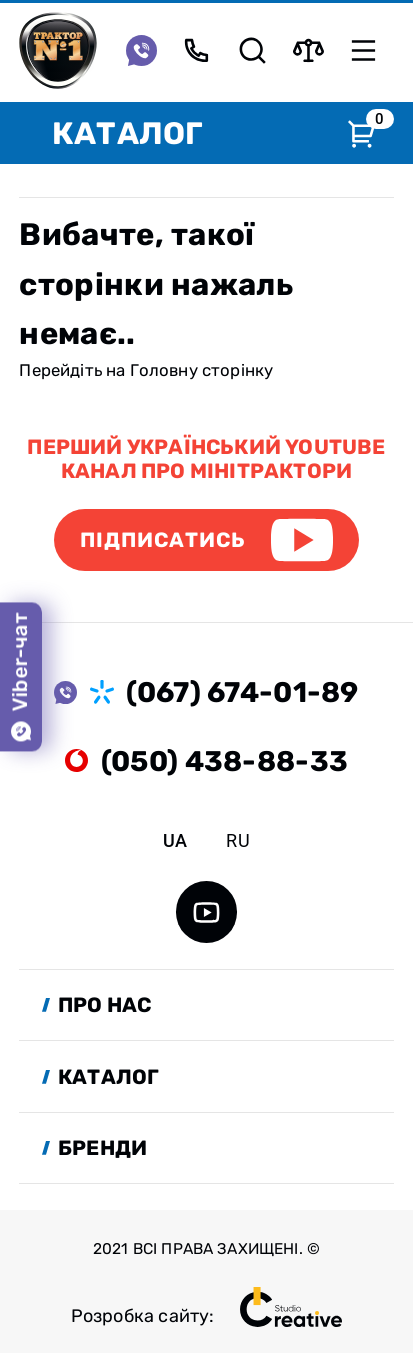 Image resolution: width=413 pixels, height=1353 pixels. Describe the element at coordinates (163, 540) in the screenshot. I see `Підписатись` at that location.